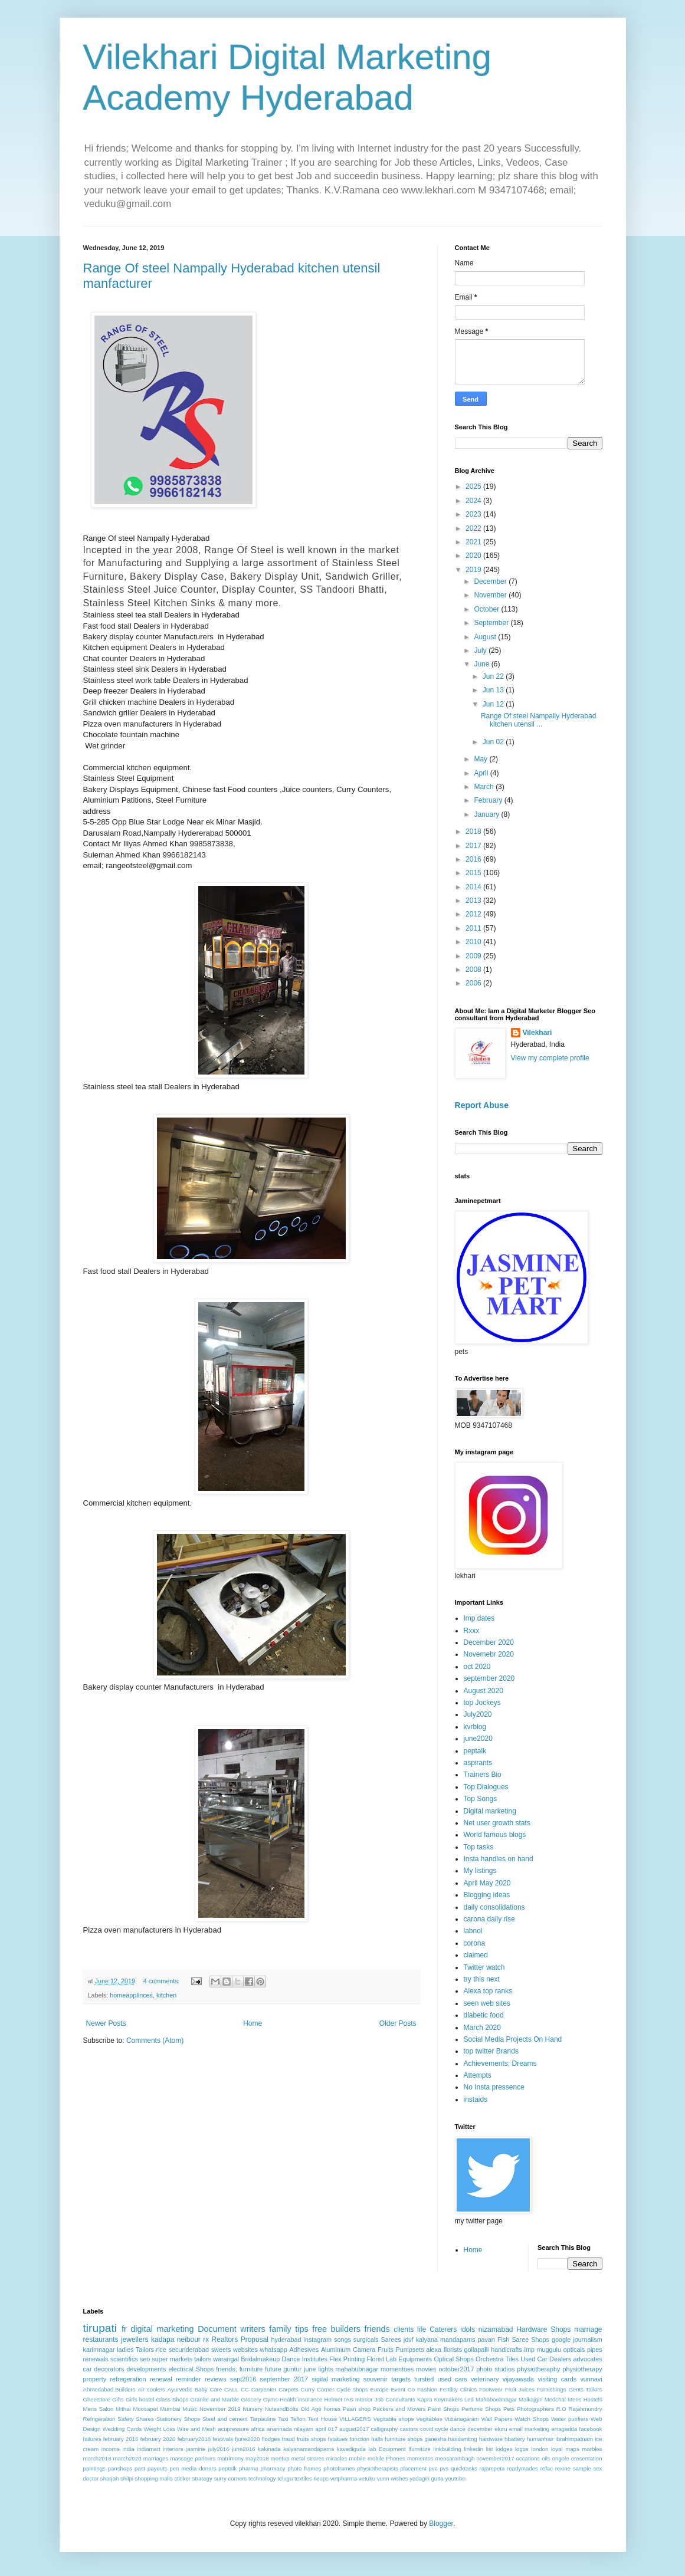 The width and height of the screenshot is (685, 2576). Describe the element at coordinates (473, 1931) in the screenshot. I see `labnol` at that location.